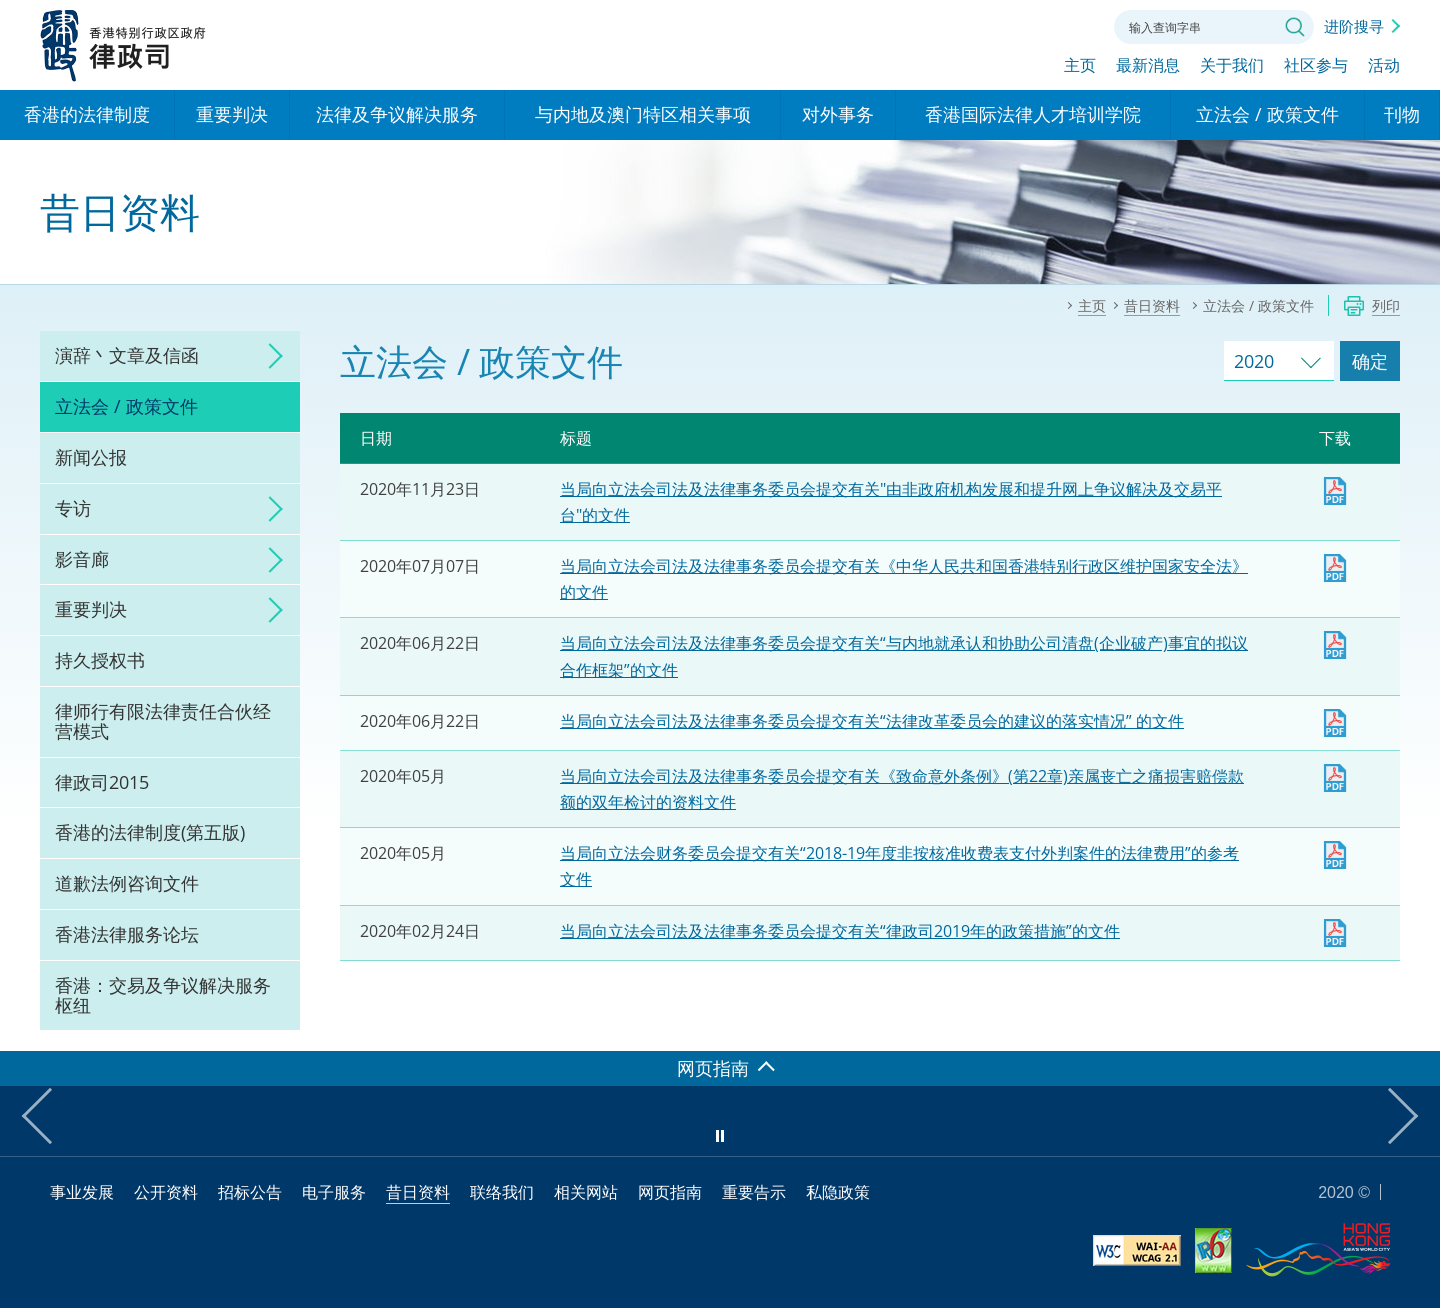 This screenshot has height=1308, width=1440. I want to click on 香港的法律制度(第五版), so click(150, 832).